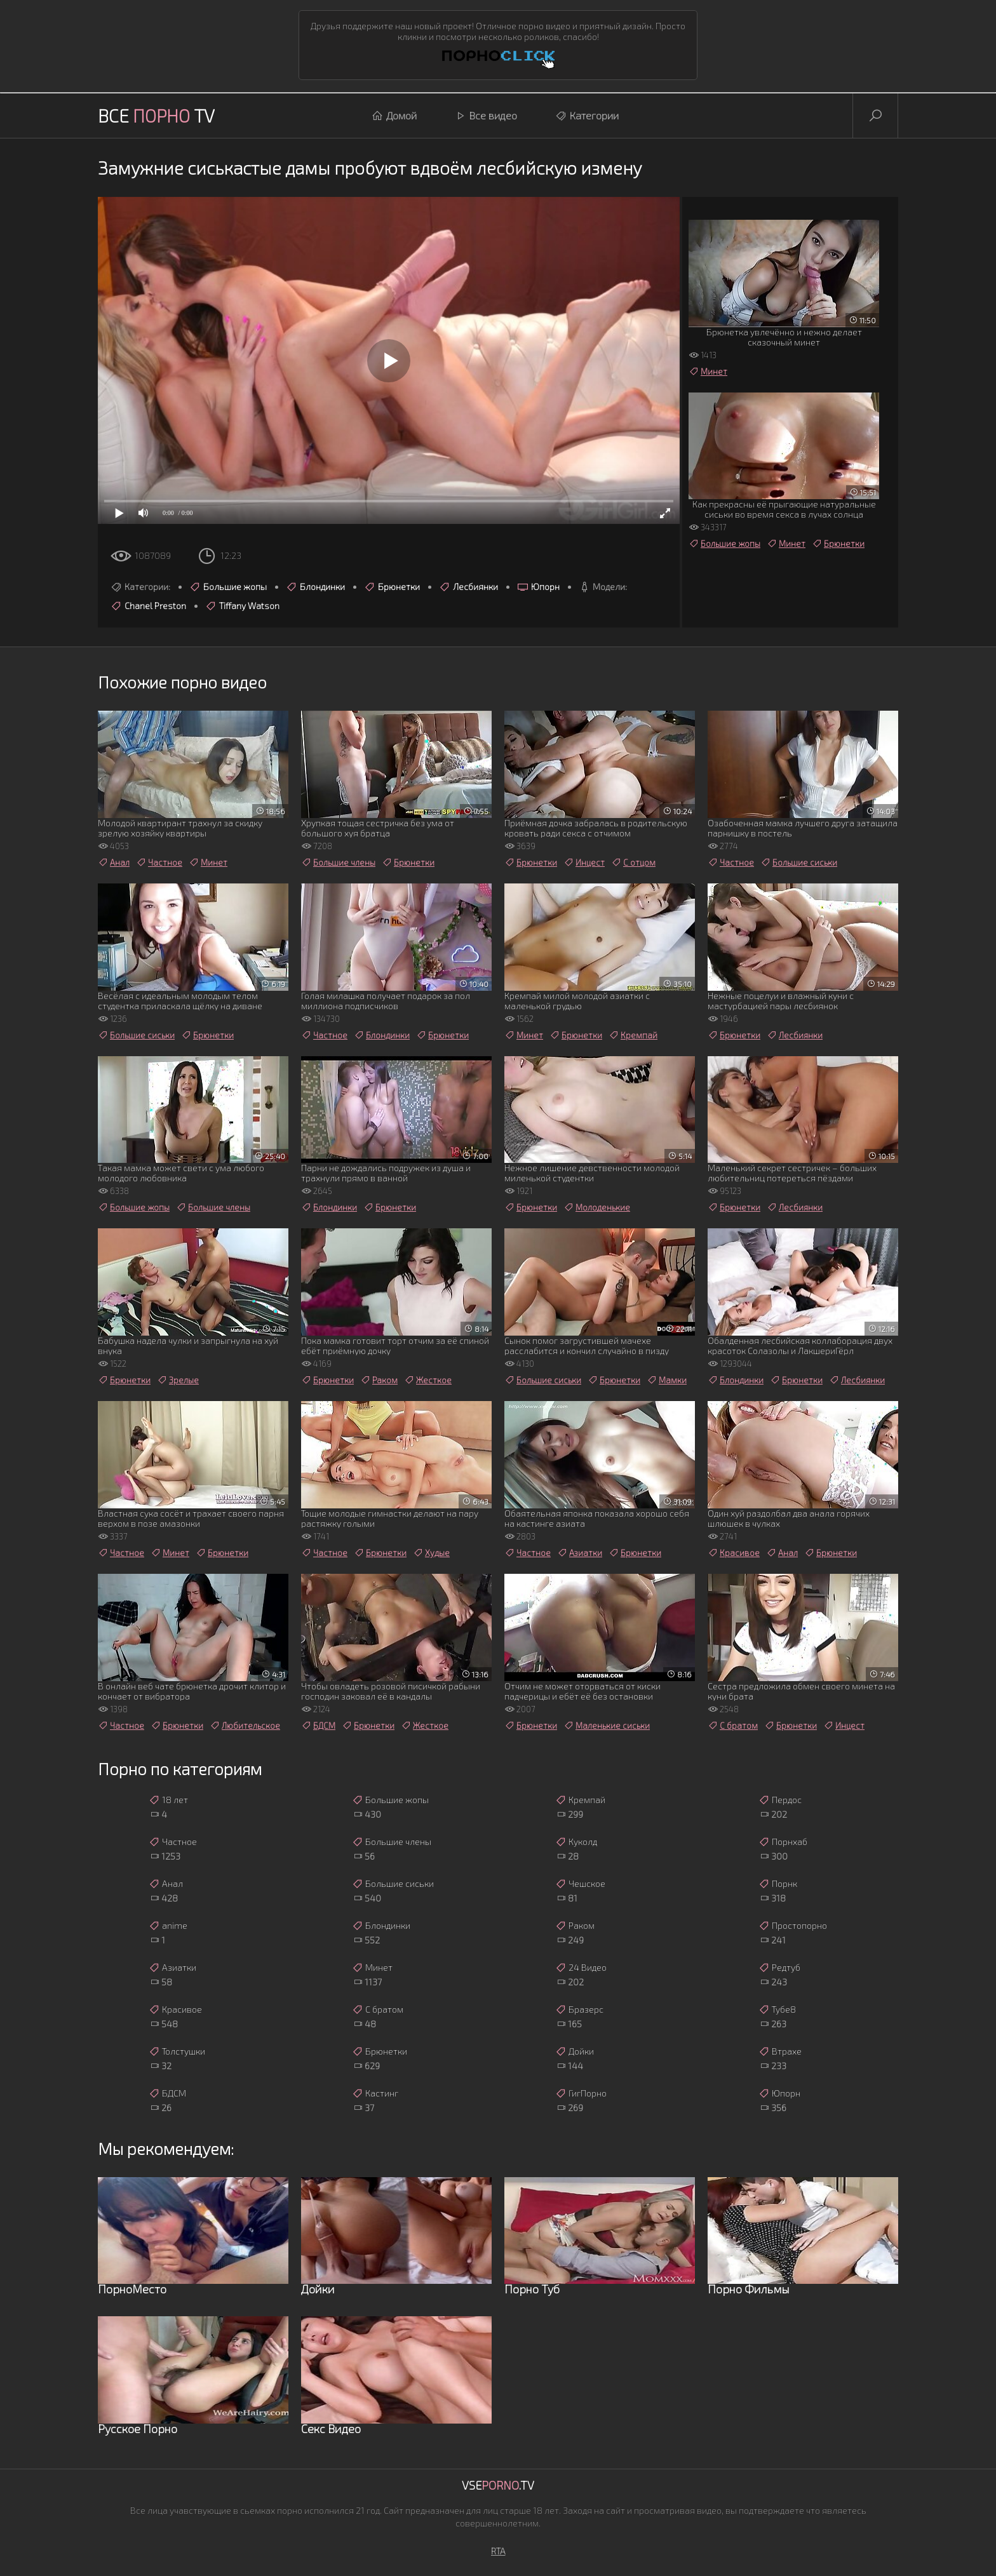 The width and height of the screenshot is (996, 2576). What do you see at coordinates (498, 2551) in the screenshot?
I see `RTA` at bounding box center [498, 2551].